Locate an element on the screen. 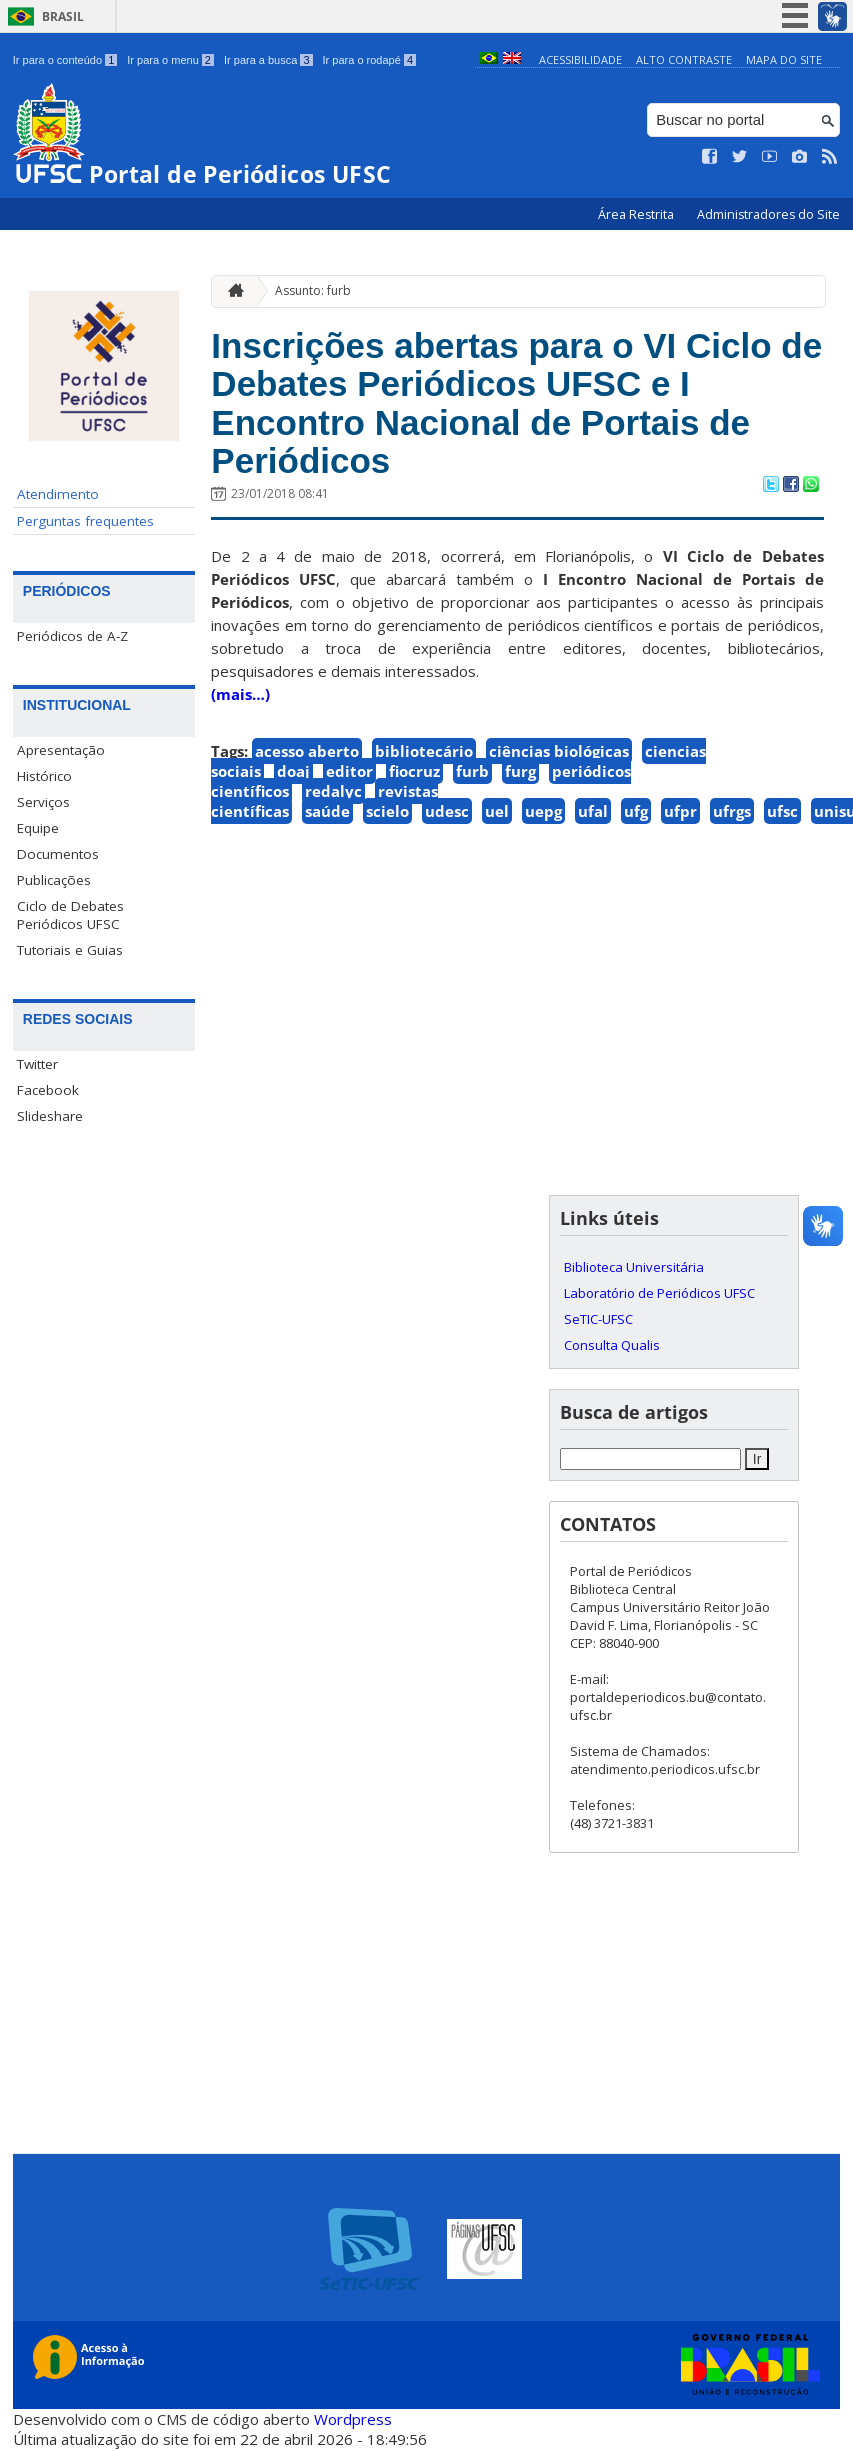 The image size is (853, 2451). Tutoriais e Guias is located at coordinates (70, 950).